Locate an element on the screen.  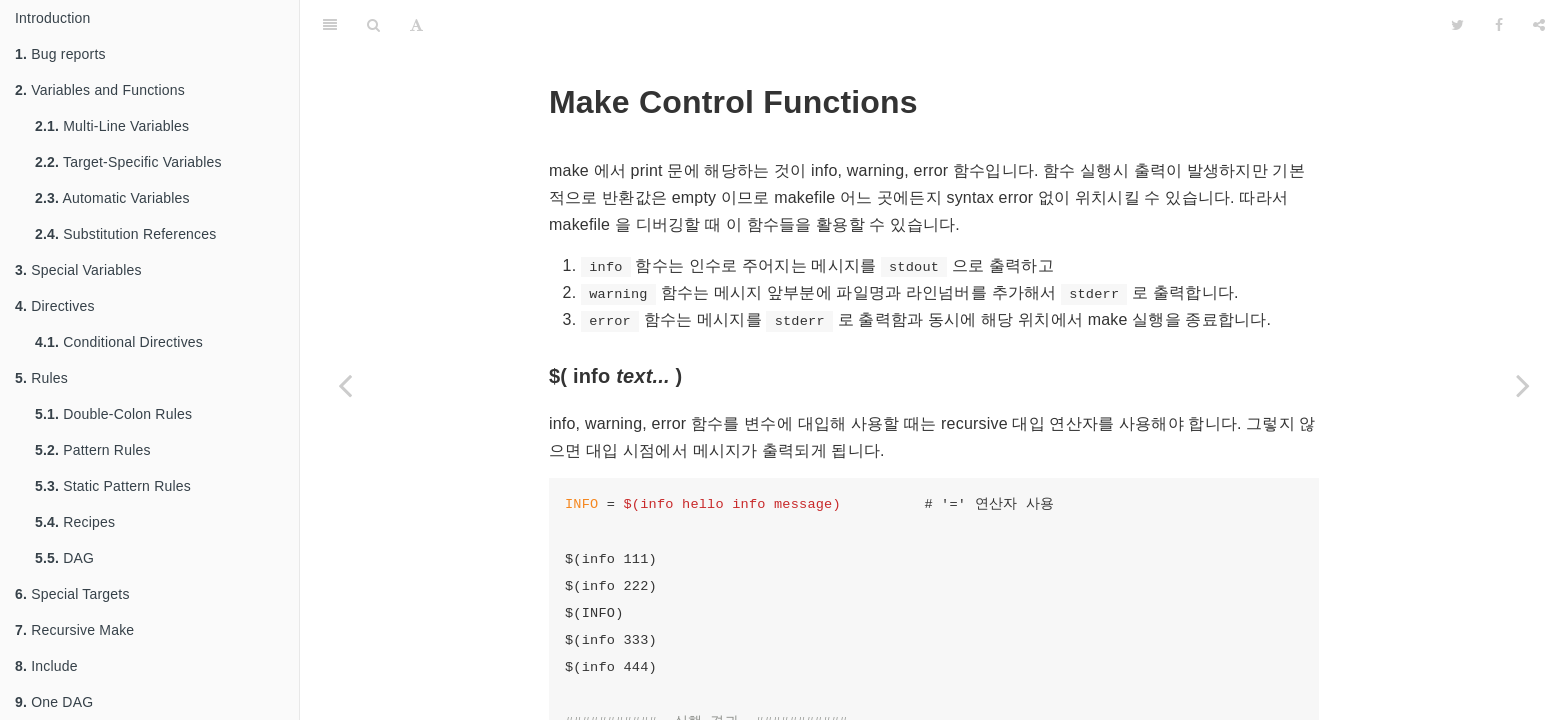
DAG is located at coordinates (64, 558).